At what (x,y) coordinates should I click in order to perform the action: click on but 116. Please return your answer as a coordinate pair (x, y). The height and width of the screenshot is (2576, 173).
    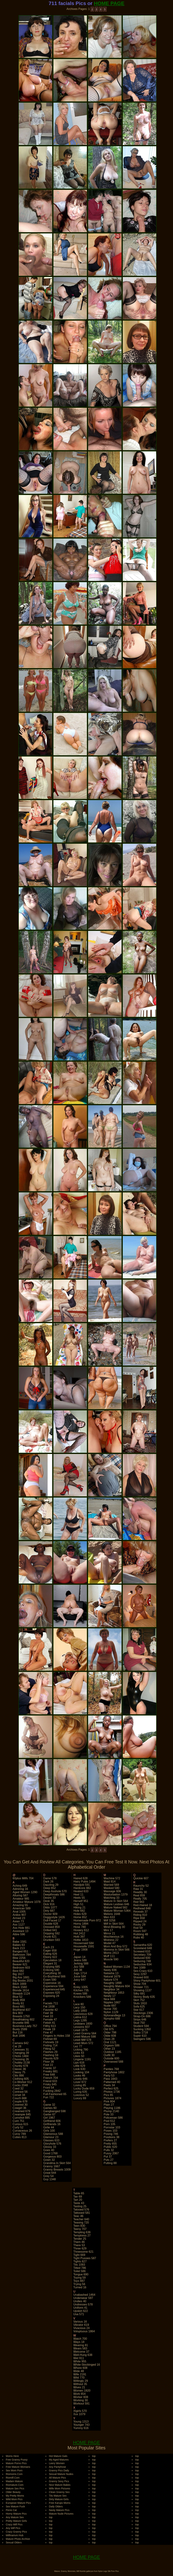
    Looking at the image, I should click on (18, 2032).